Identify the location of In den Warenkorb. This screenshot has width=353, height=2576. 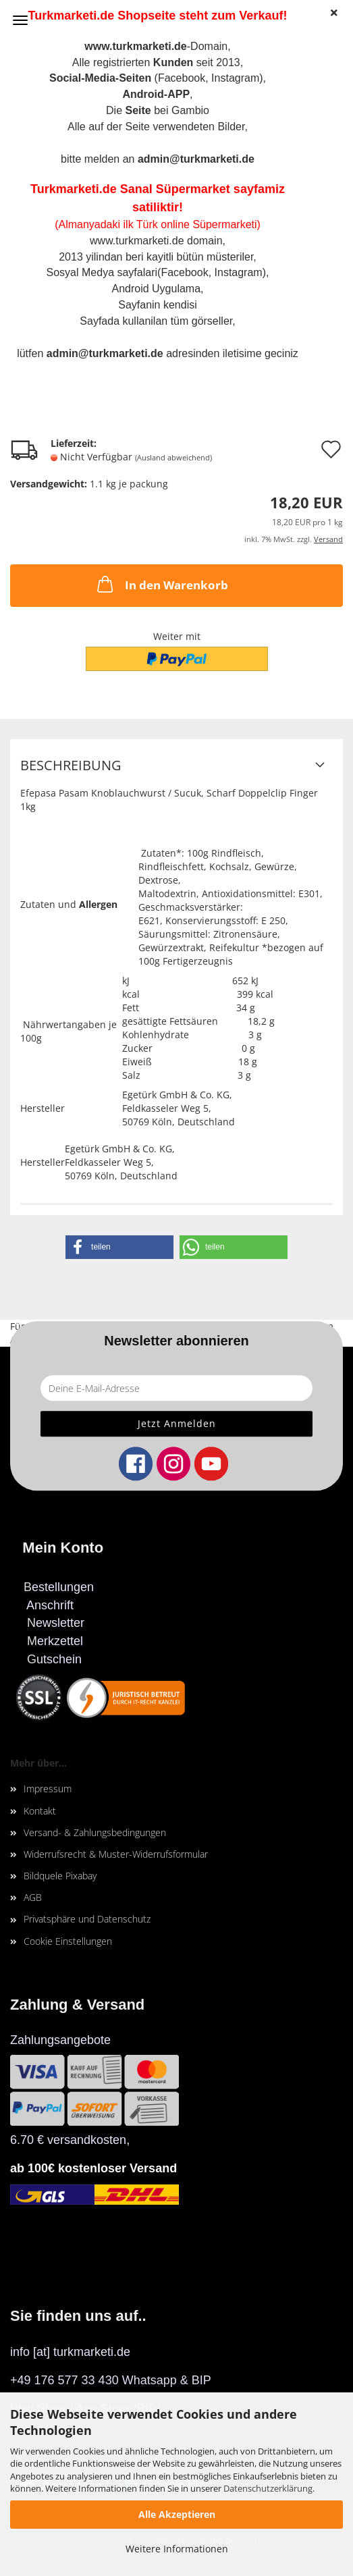
(161, 584).